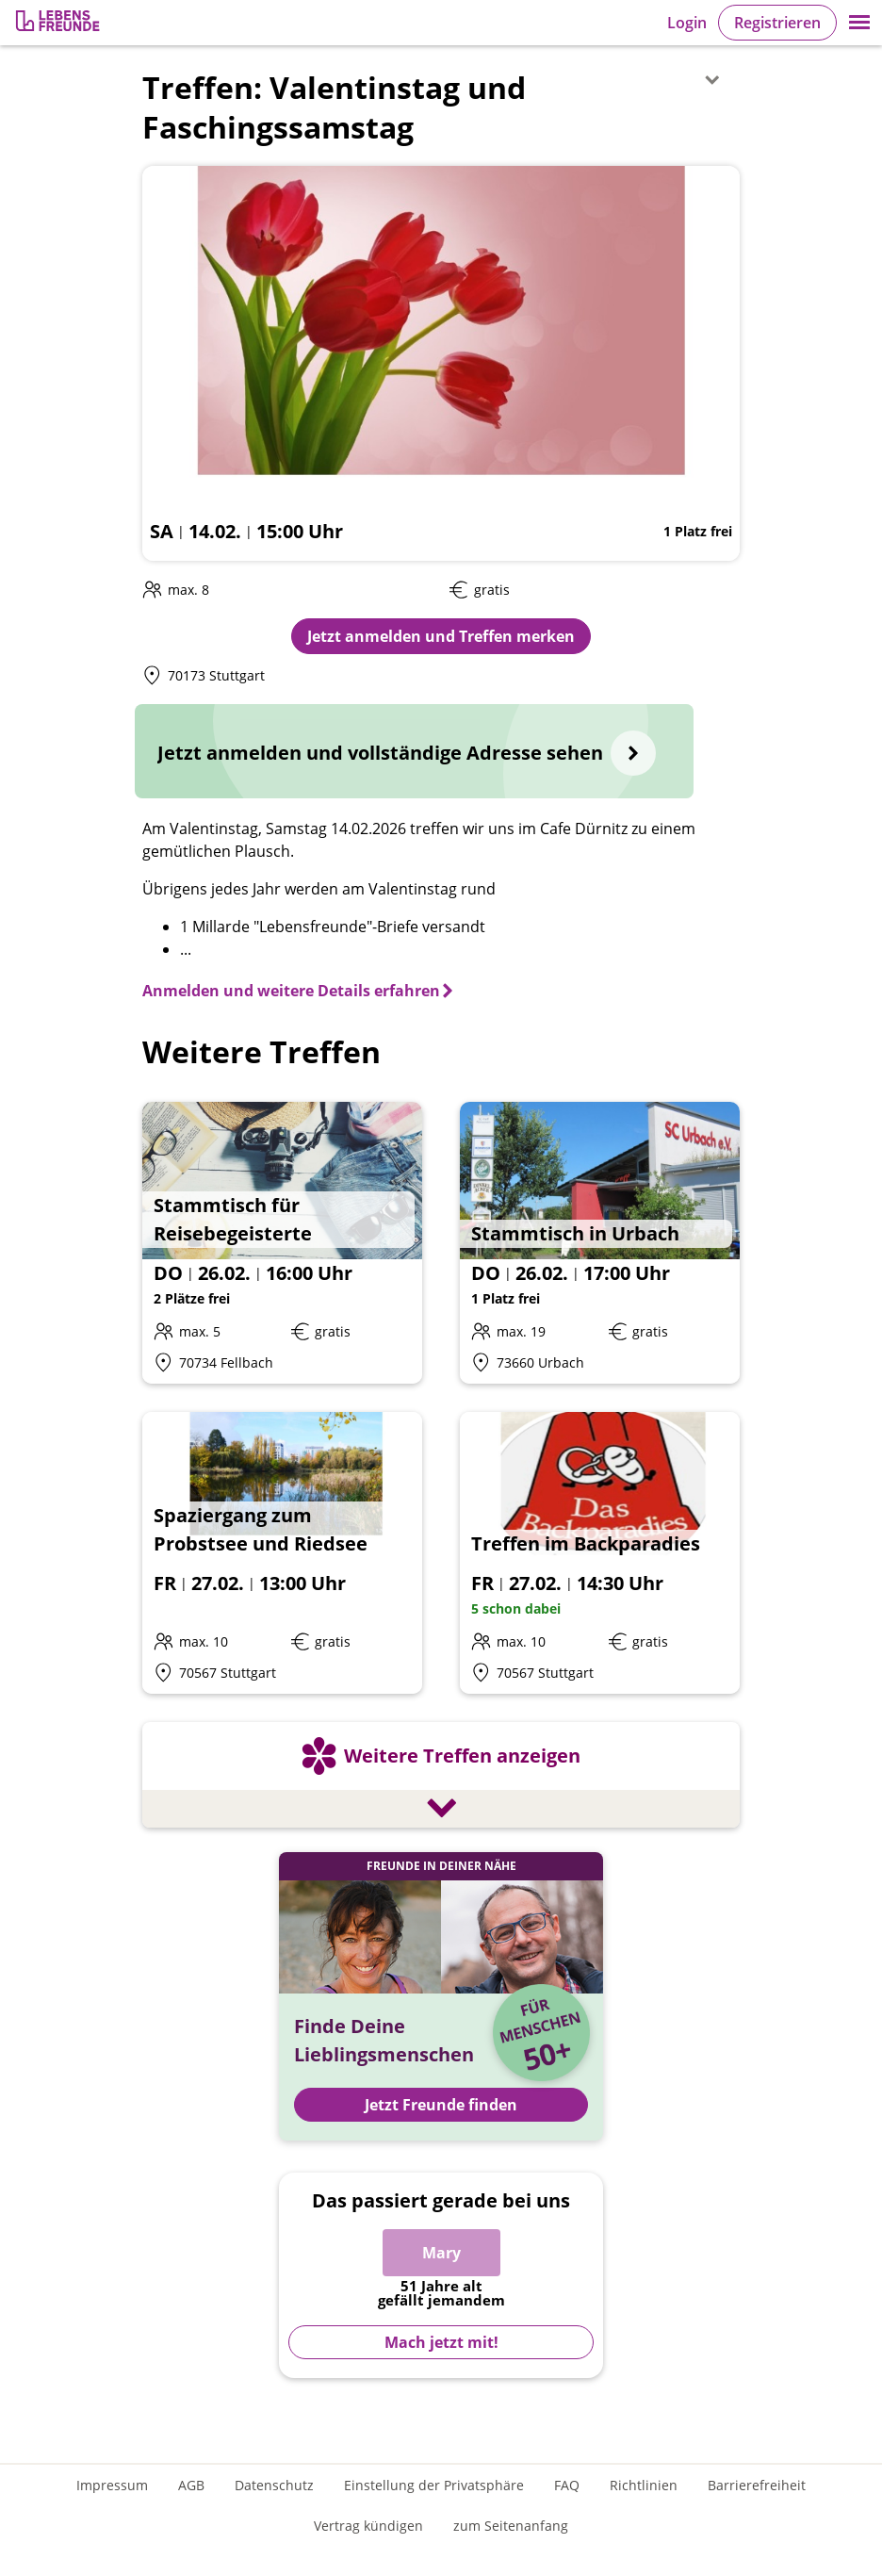 Image resolution: width=882 pixels, height=2576 pixels. What do you see at coordinates (282, 1553) in the screenshot?
I see `[Details zum Event: Spaziergang zum Probstsee und Riedsee]` at bounding box center [282, 1553].